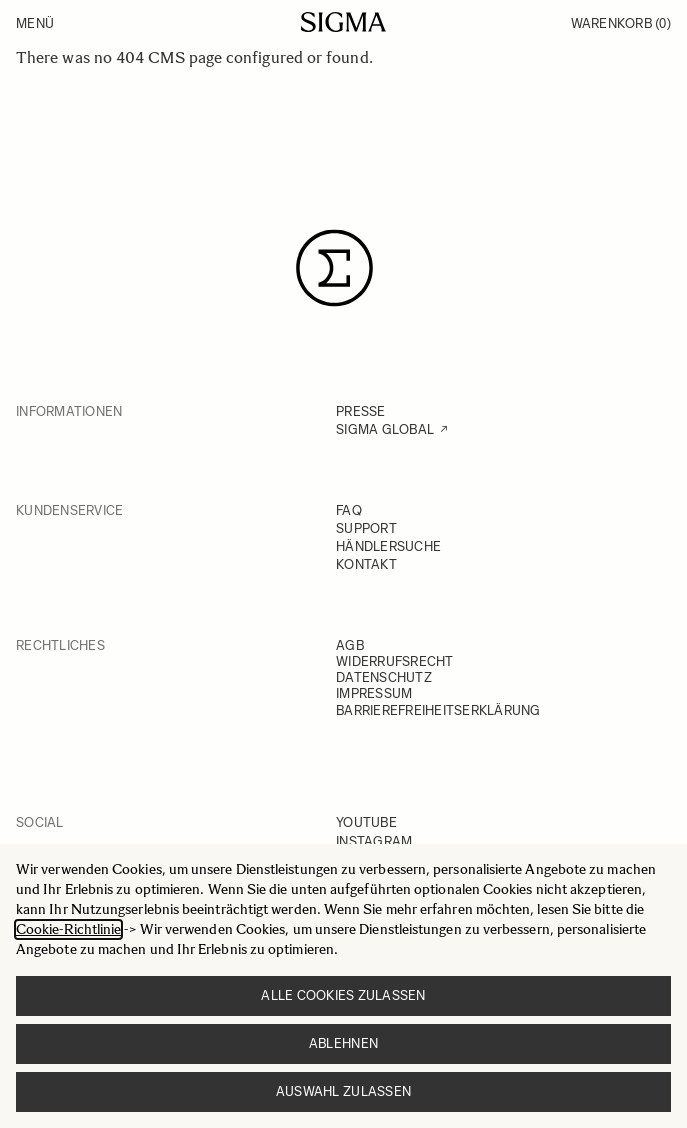 The image size is (687, 1128). Describe the element at coordinates (68, 929) in the screenshot. I see `Cookie-Richtlinie` at that location.